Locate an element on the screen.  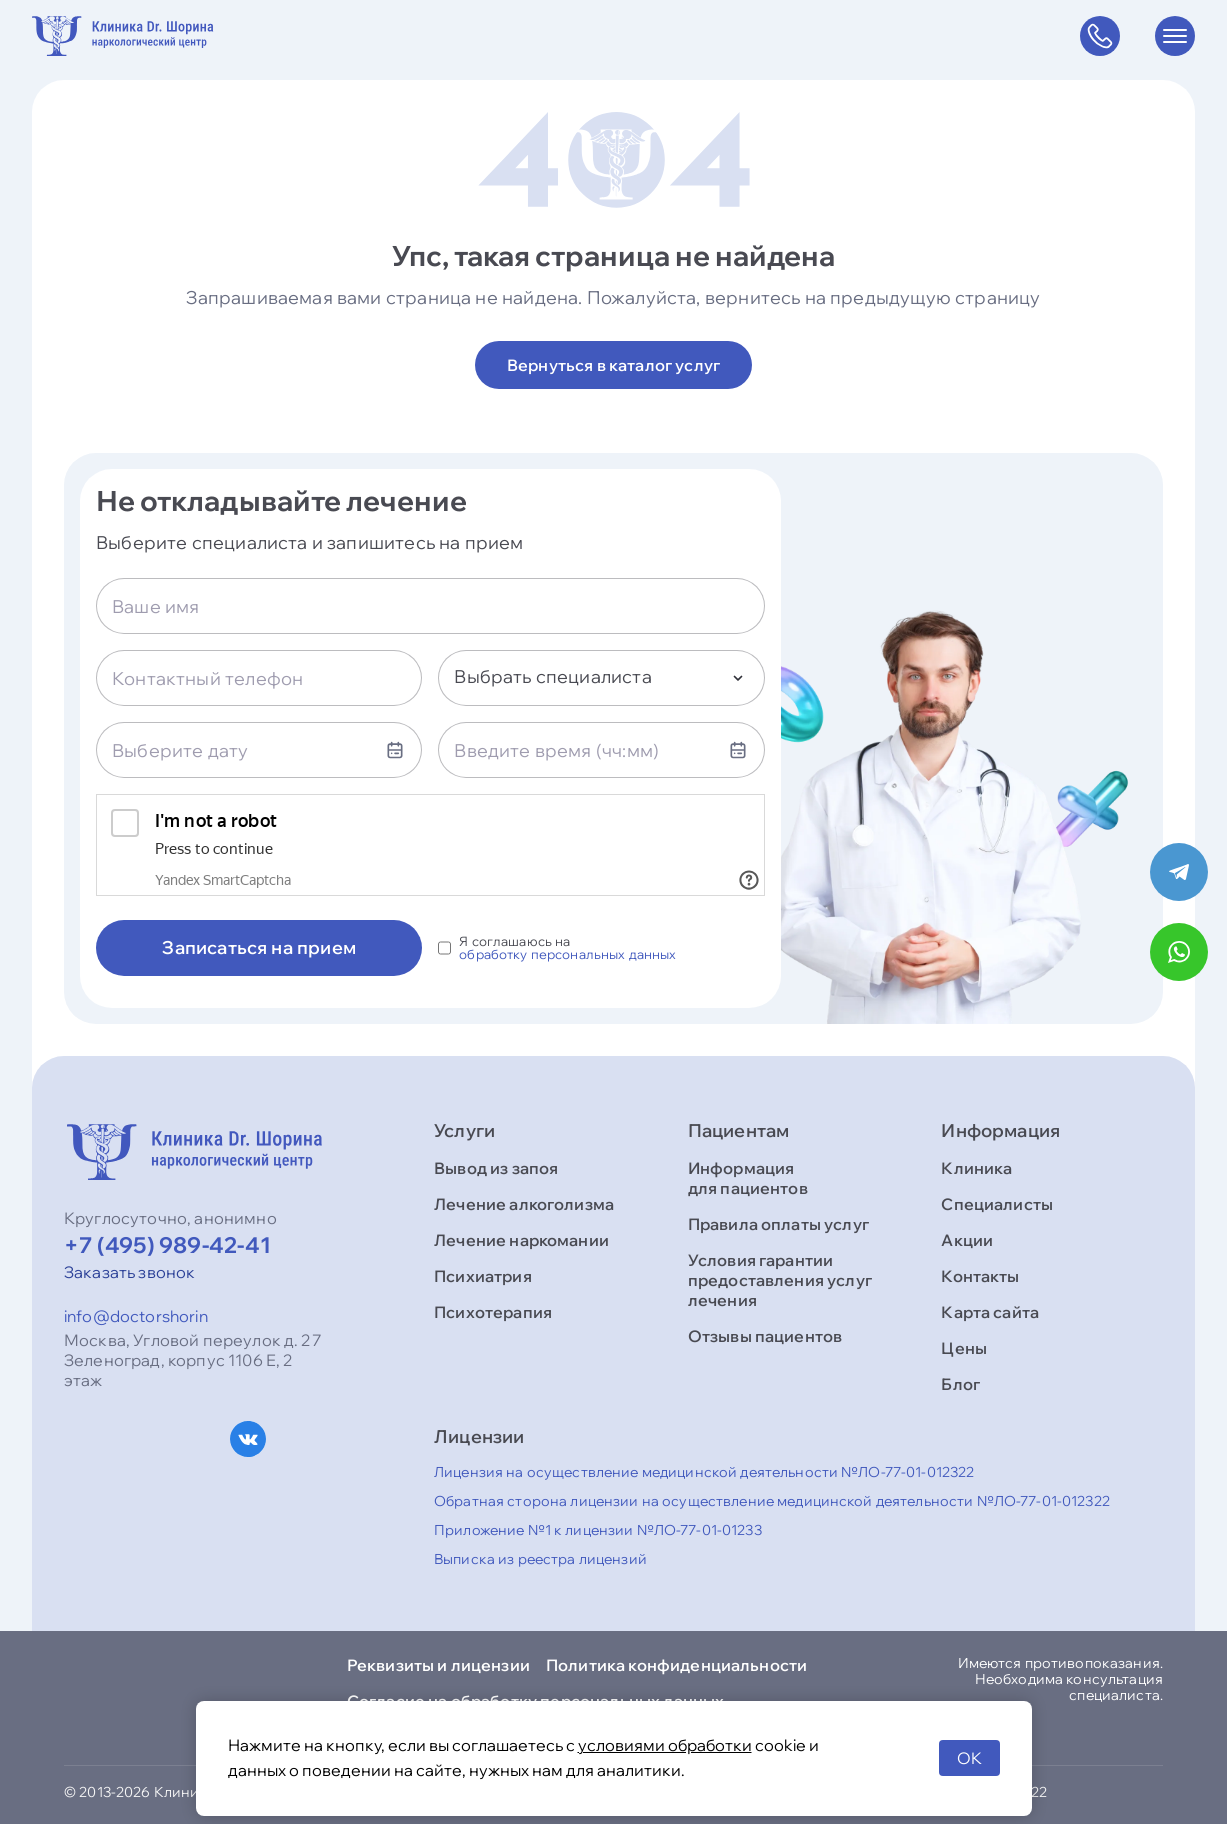
Лечение алкоголизма is located at coordinates (524, 1204).